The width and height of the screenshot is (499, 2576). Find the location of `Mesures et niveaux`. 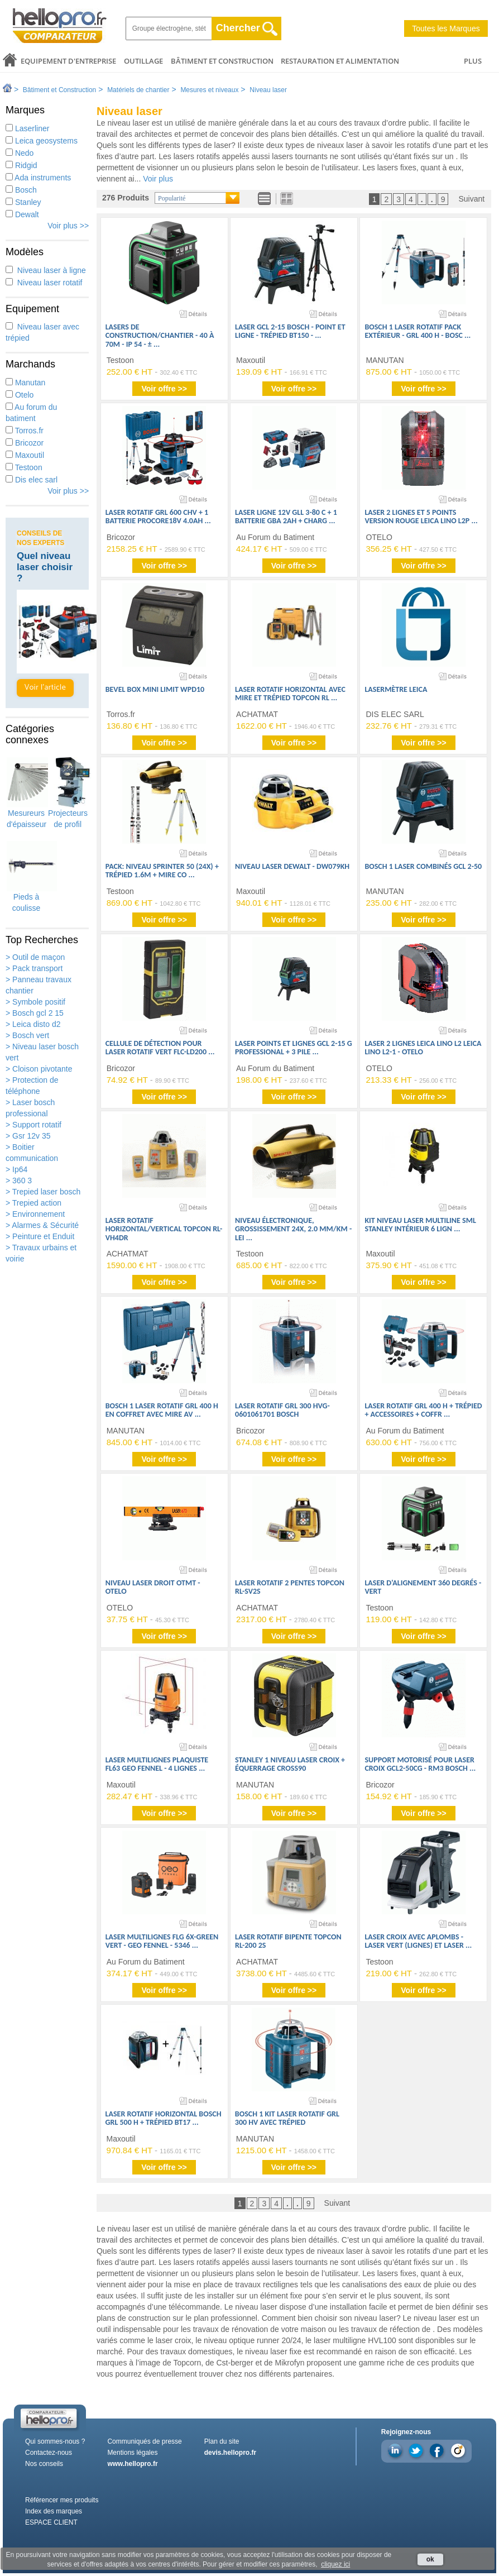

Mesures et niveaux is located at coordinates (209, 90).